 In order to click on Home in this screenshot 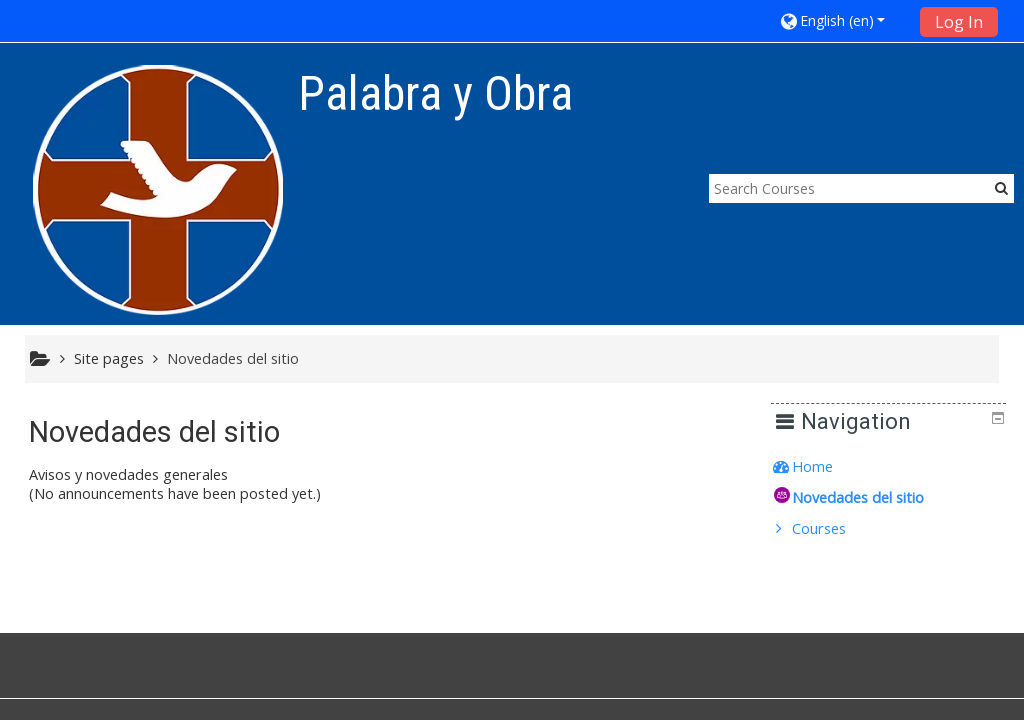, I will do `click(826, 466)`.